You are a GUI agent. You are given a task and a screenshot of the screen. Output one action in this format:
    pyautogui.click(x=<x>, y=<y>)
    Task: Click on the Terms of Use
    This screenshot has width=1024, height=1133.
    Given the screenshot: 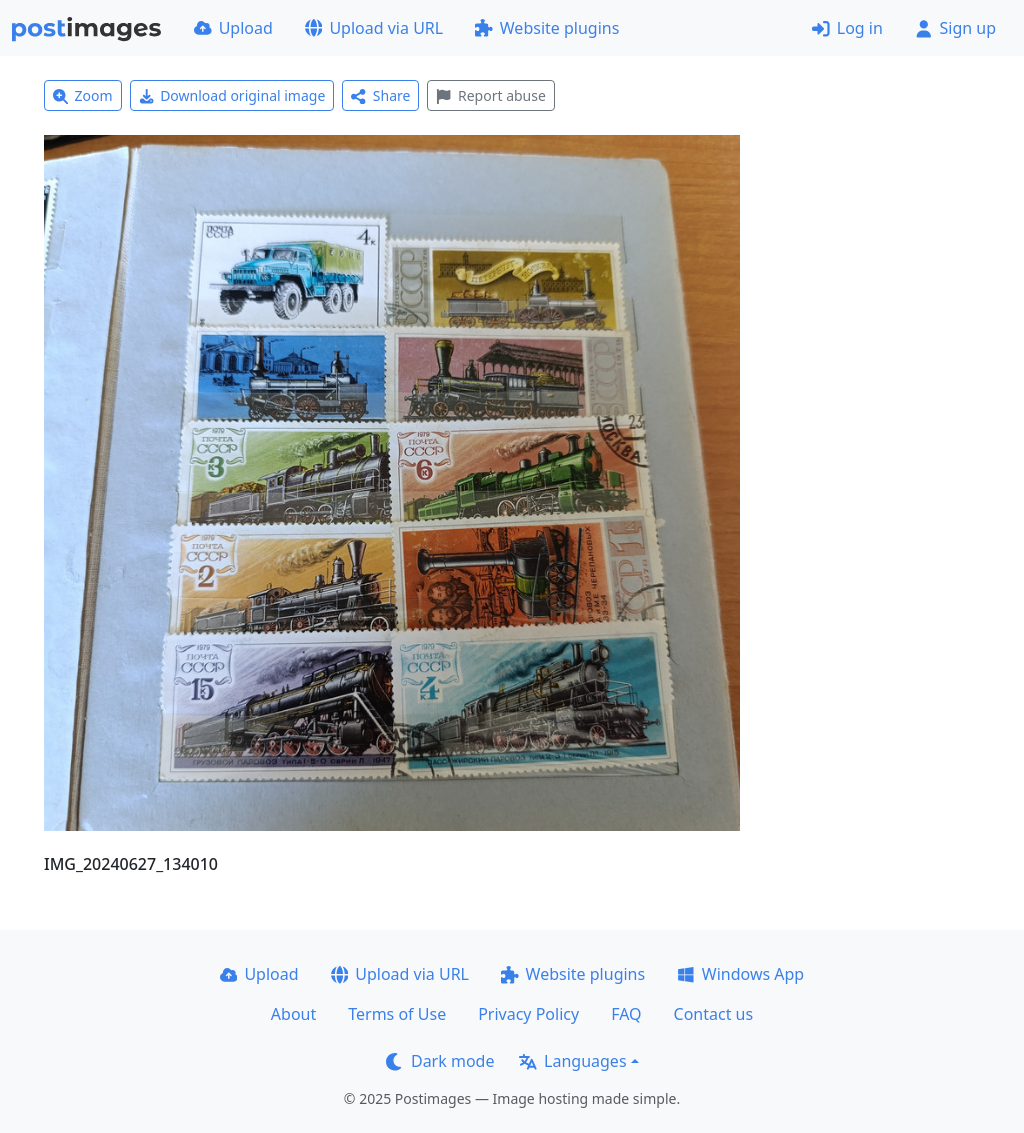 What is the action you would take?
    pyautogui.click(x=397, y=1014)
    